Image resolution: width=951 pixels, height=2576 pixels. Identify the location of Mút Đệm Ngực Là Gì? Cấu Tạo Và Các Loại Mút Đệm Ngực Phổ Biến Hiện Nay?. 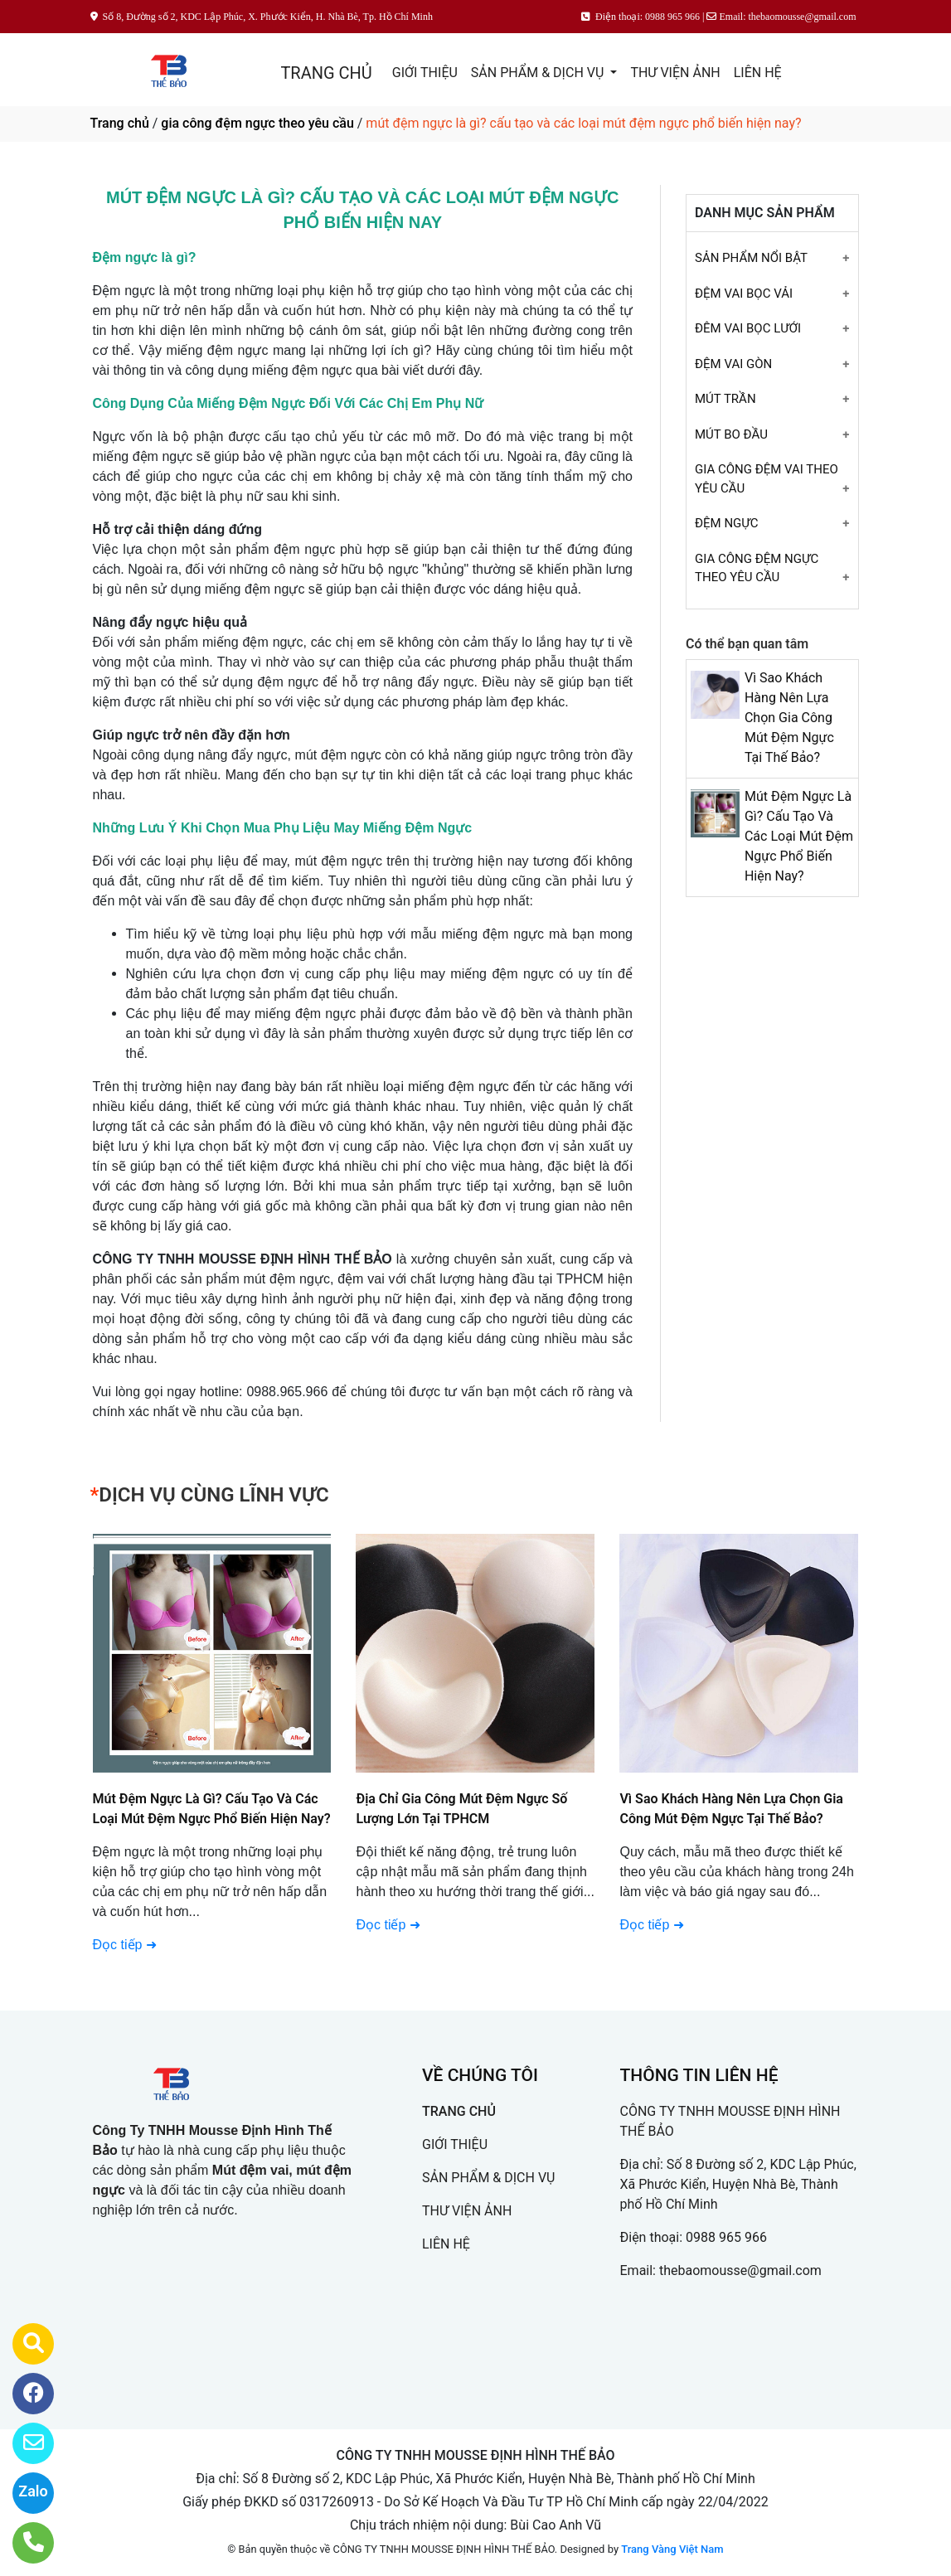
(799, 836).